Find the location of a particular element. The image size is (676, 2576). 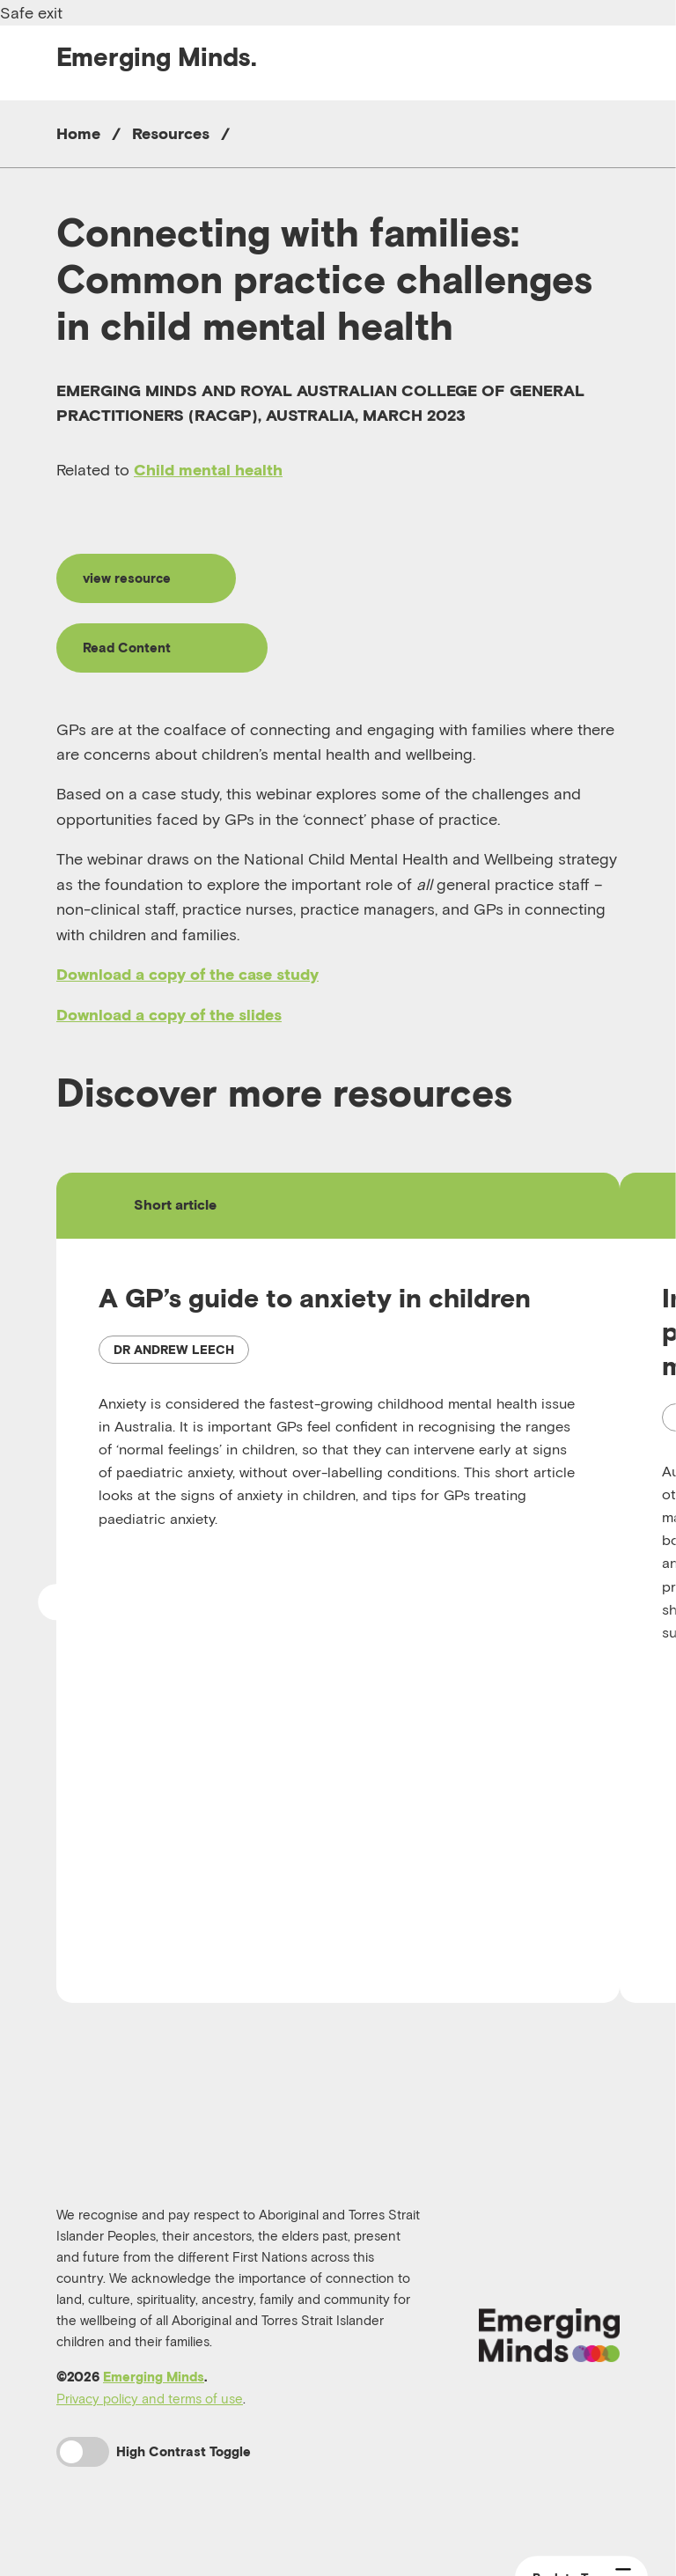

Child mental health is located at coordinates (208, 469).